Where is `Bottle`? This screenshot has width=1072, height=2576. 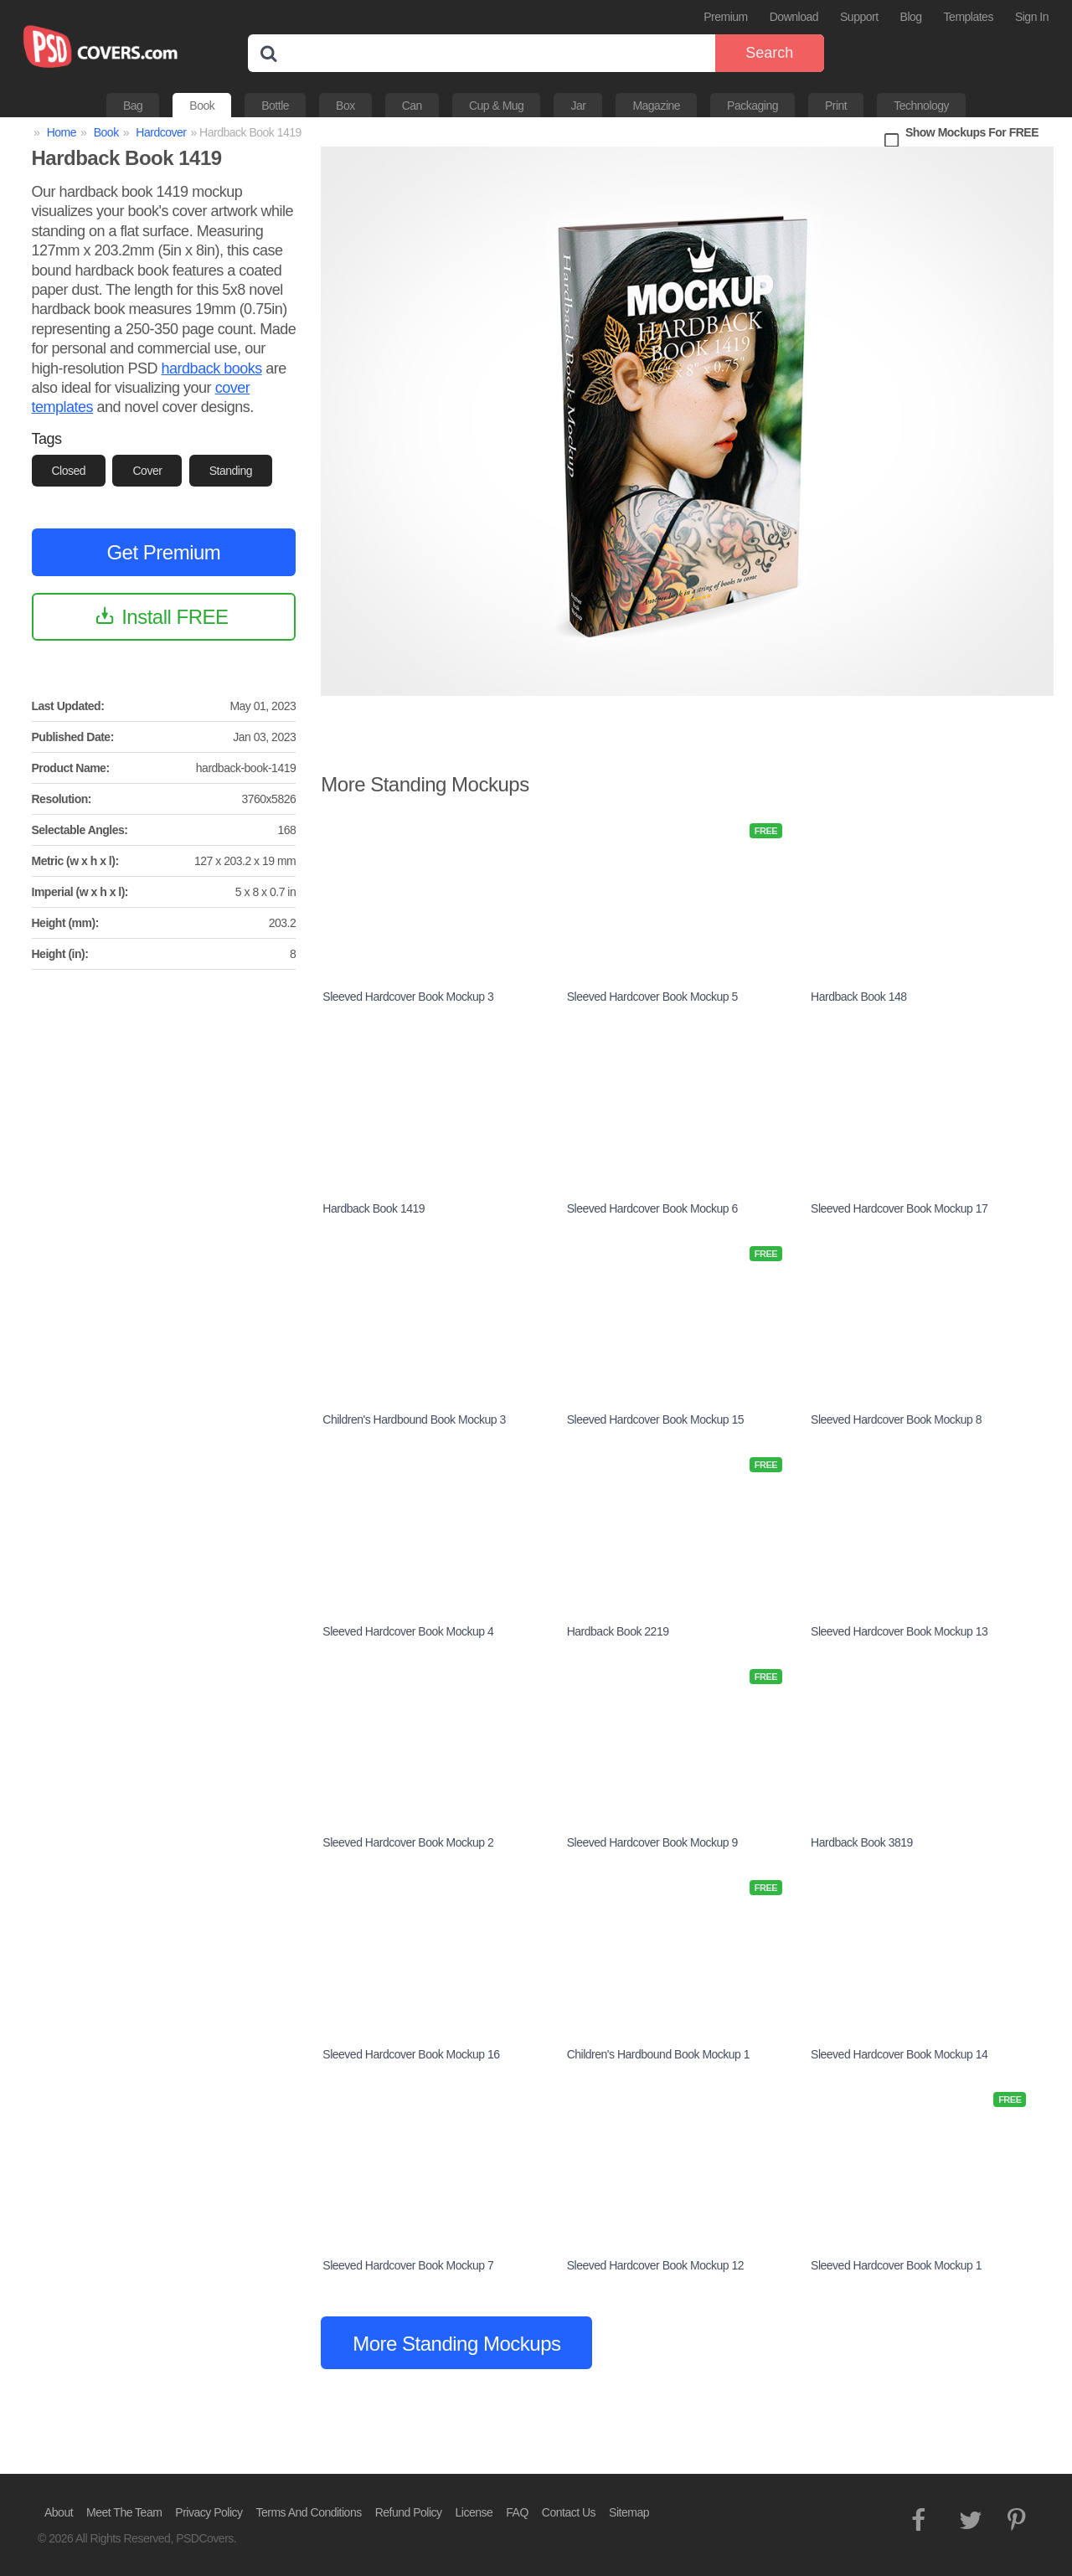 Bottle is located at coordinates (275, 105).